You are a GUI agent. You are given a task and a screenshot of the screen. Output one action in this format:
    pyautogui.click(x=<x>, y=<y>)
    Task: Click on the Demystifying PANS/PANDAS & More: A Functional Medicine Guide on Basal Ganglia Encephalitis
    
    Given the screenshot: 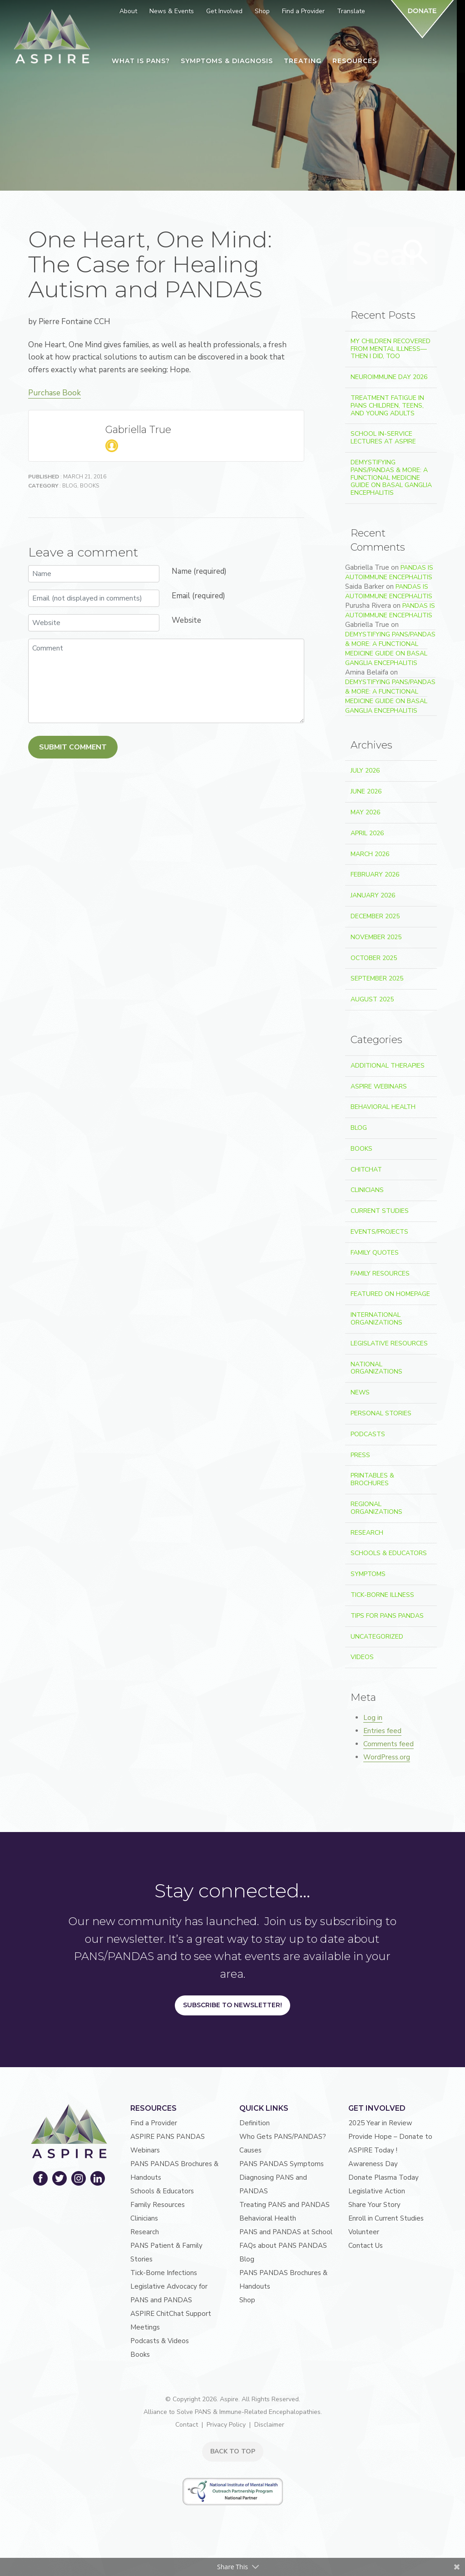 What is the action you would take?
    pyautogui.click(x=391, y=477)
    